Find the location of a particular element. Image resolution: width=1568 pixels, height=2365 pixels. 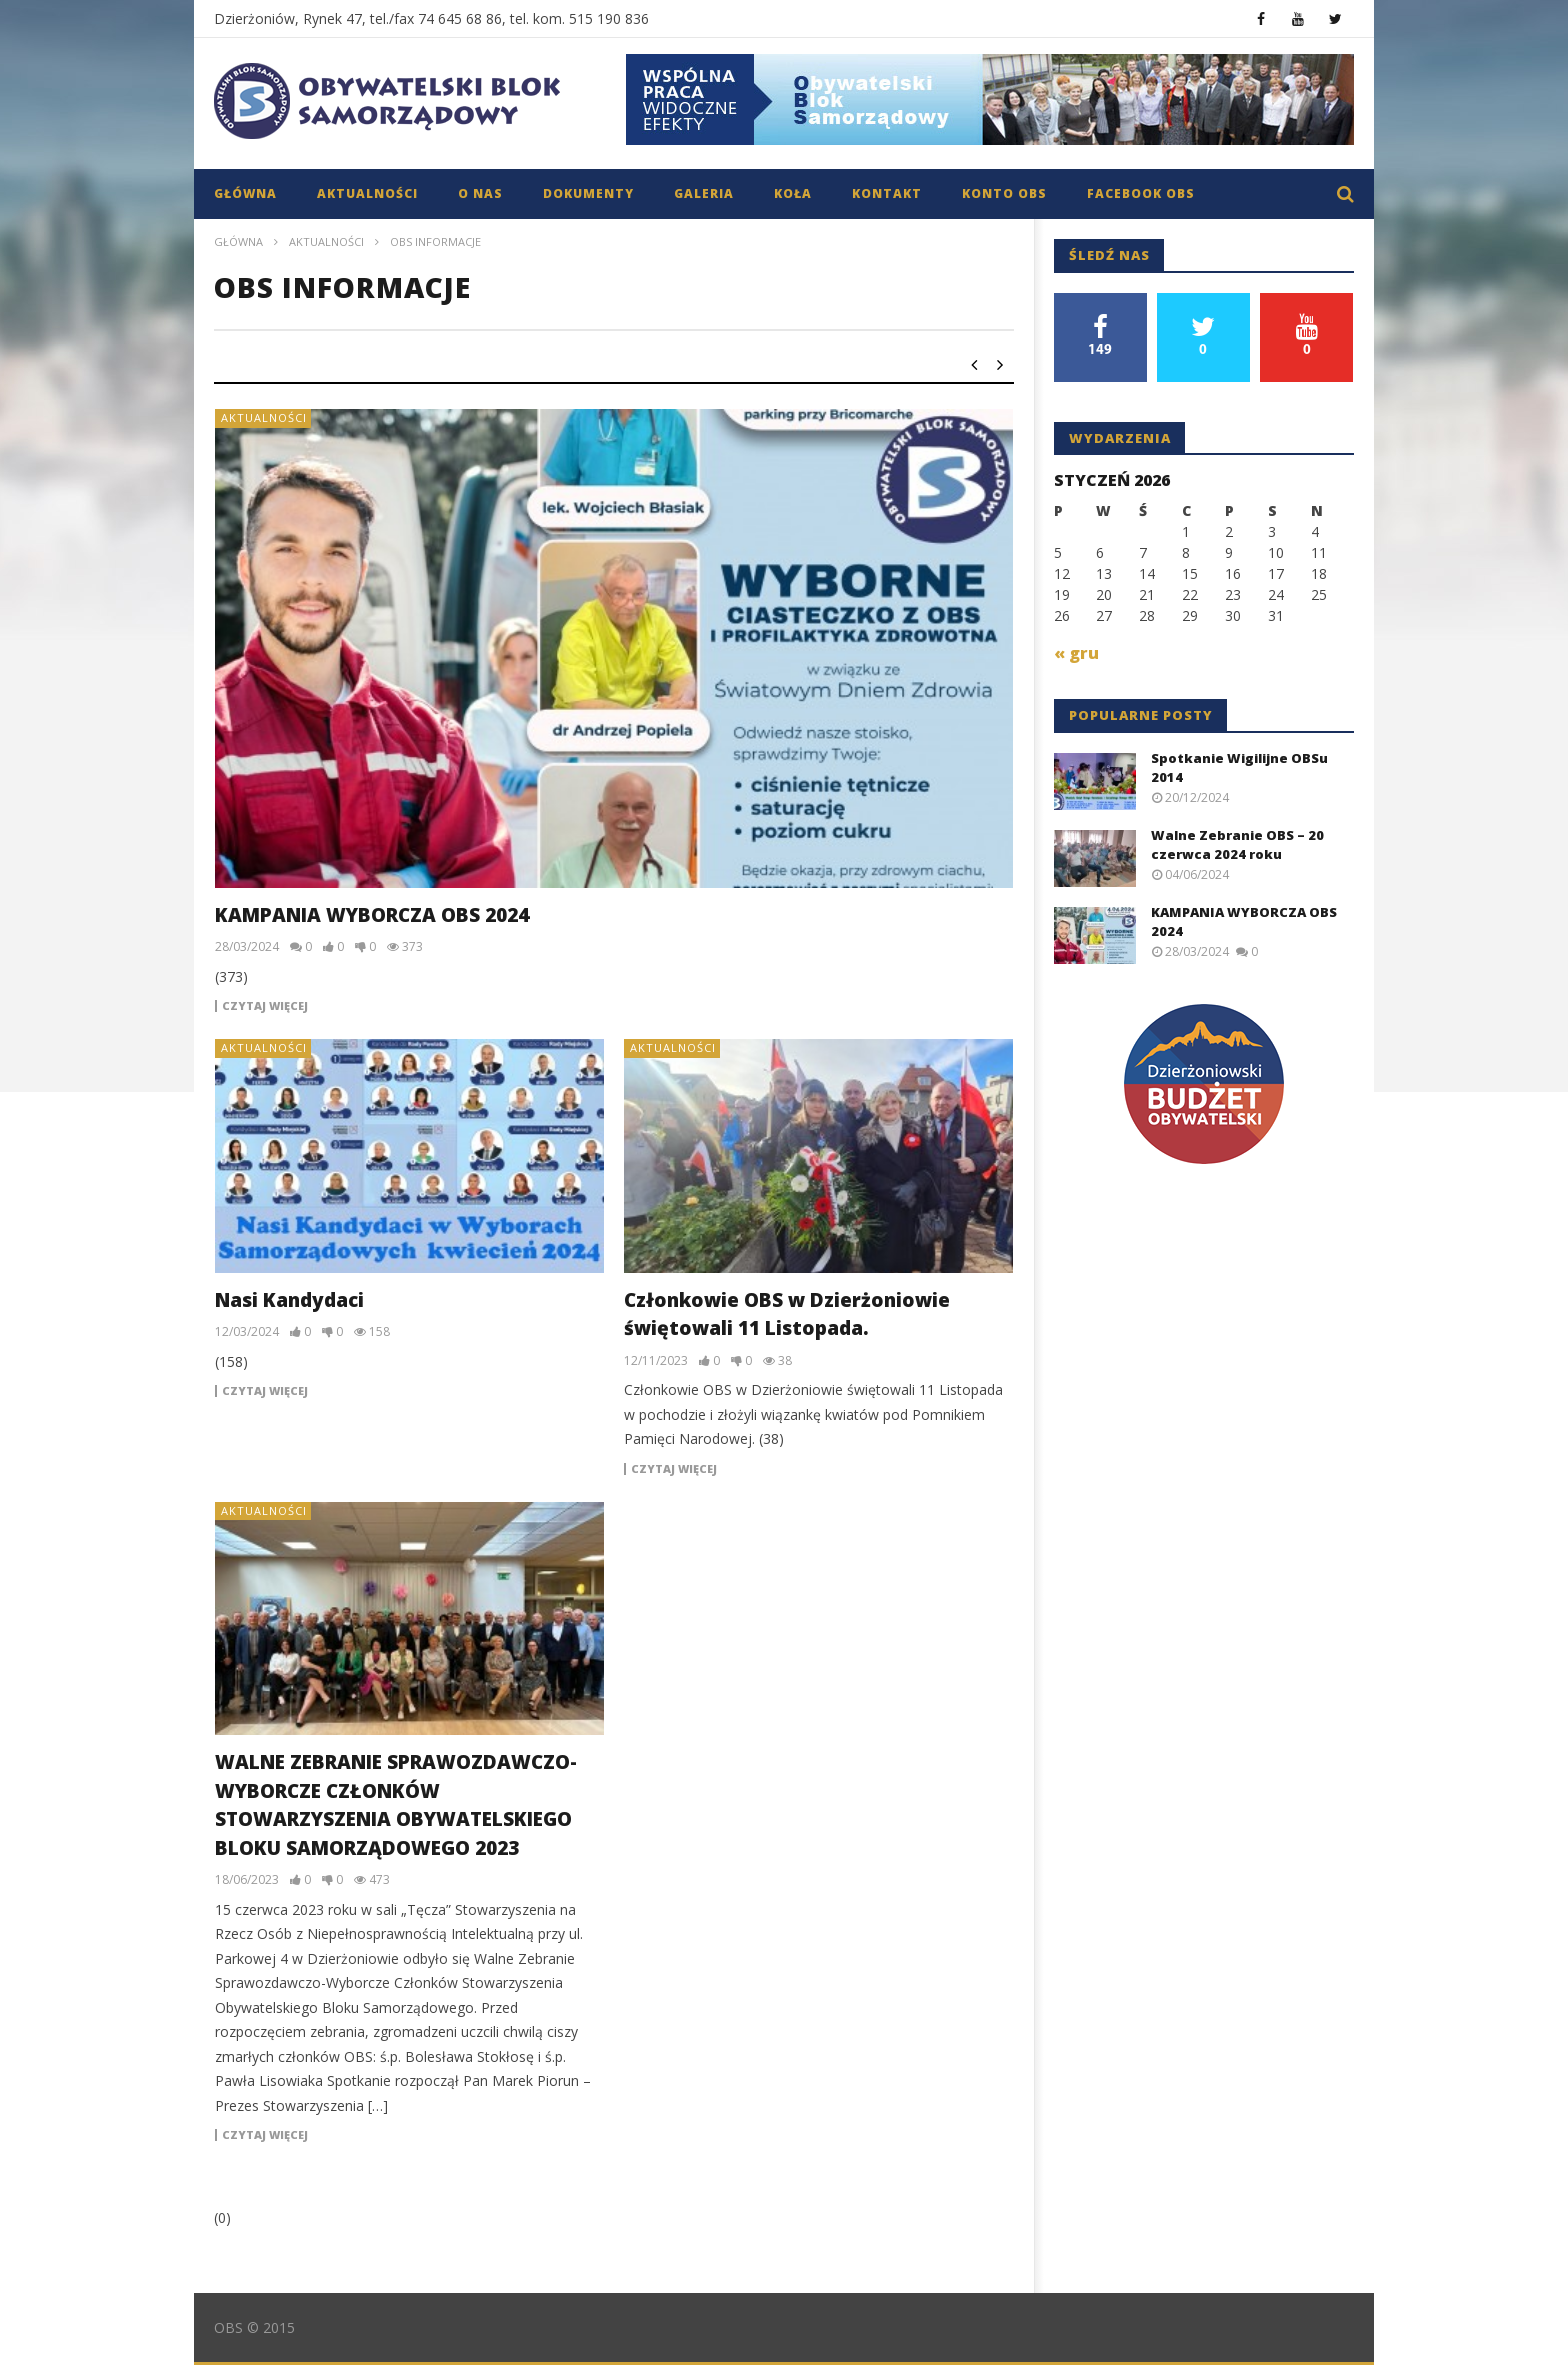

Koła is located at coordinates (793, 193).